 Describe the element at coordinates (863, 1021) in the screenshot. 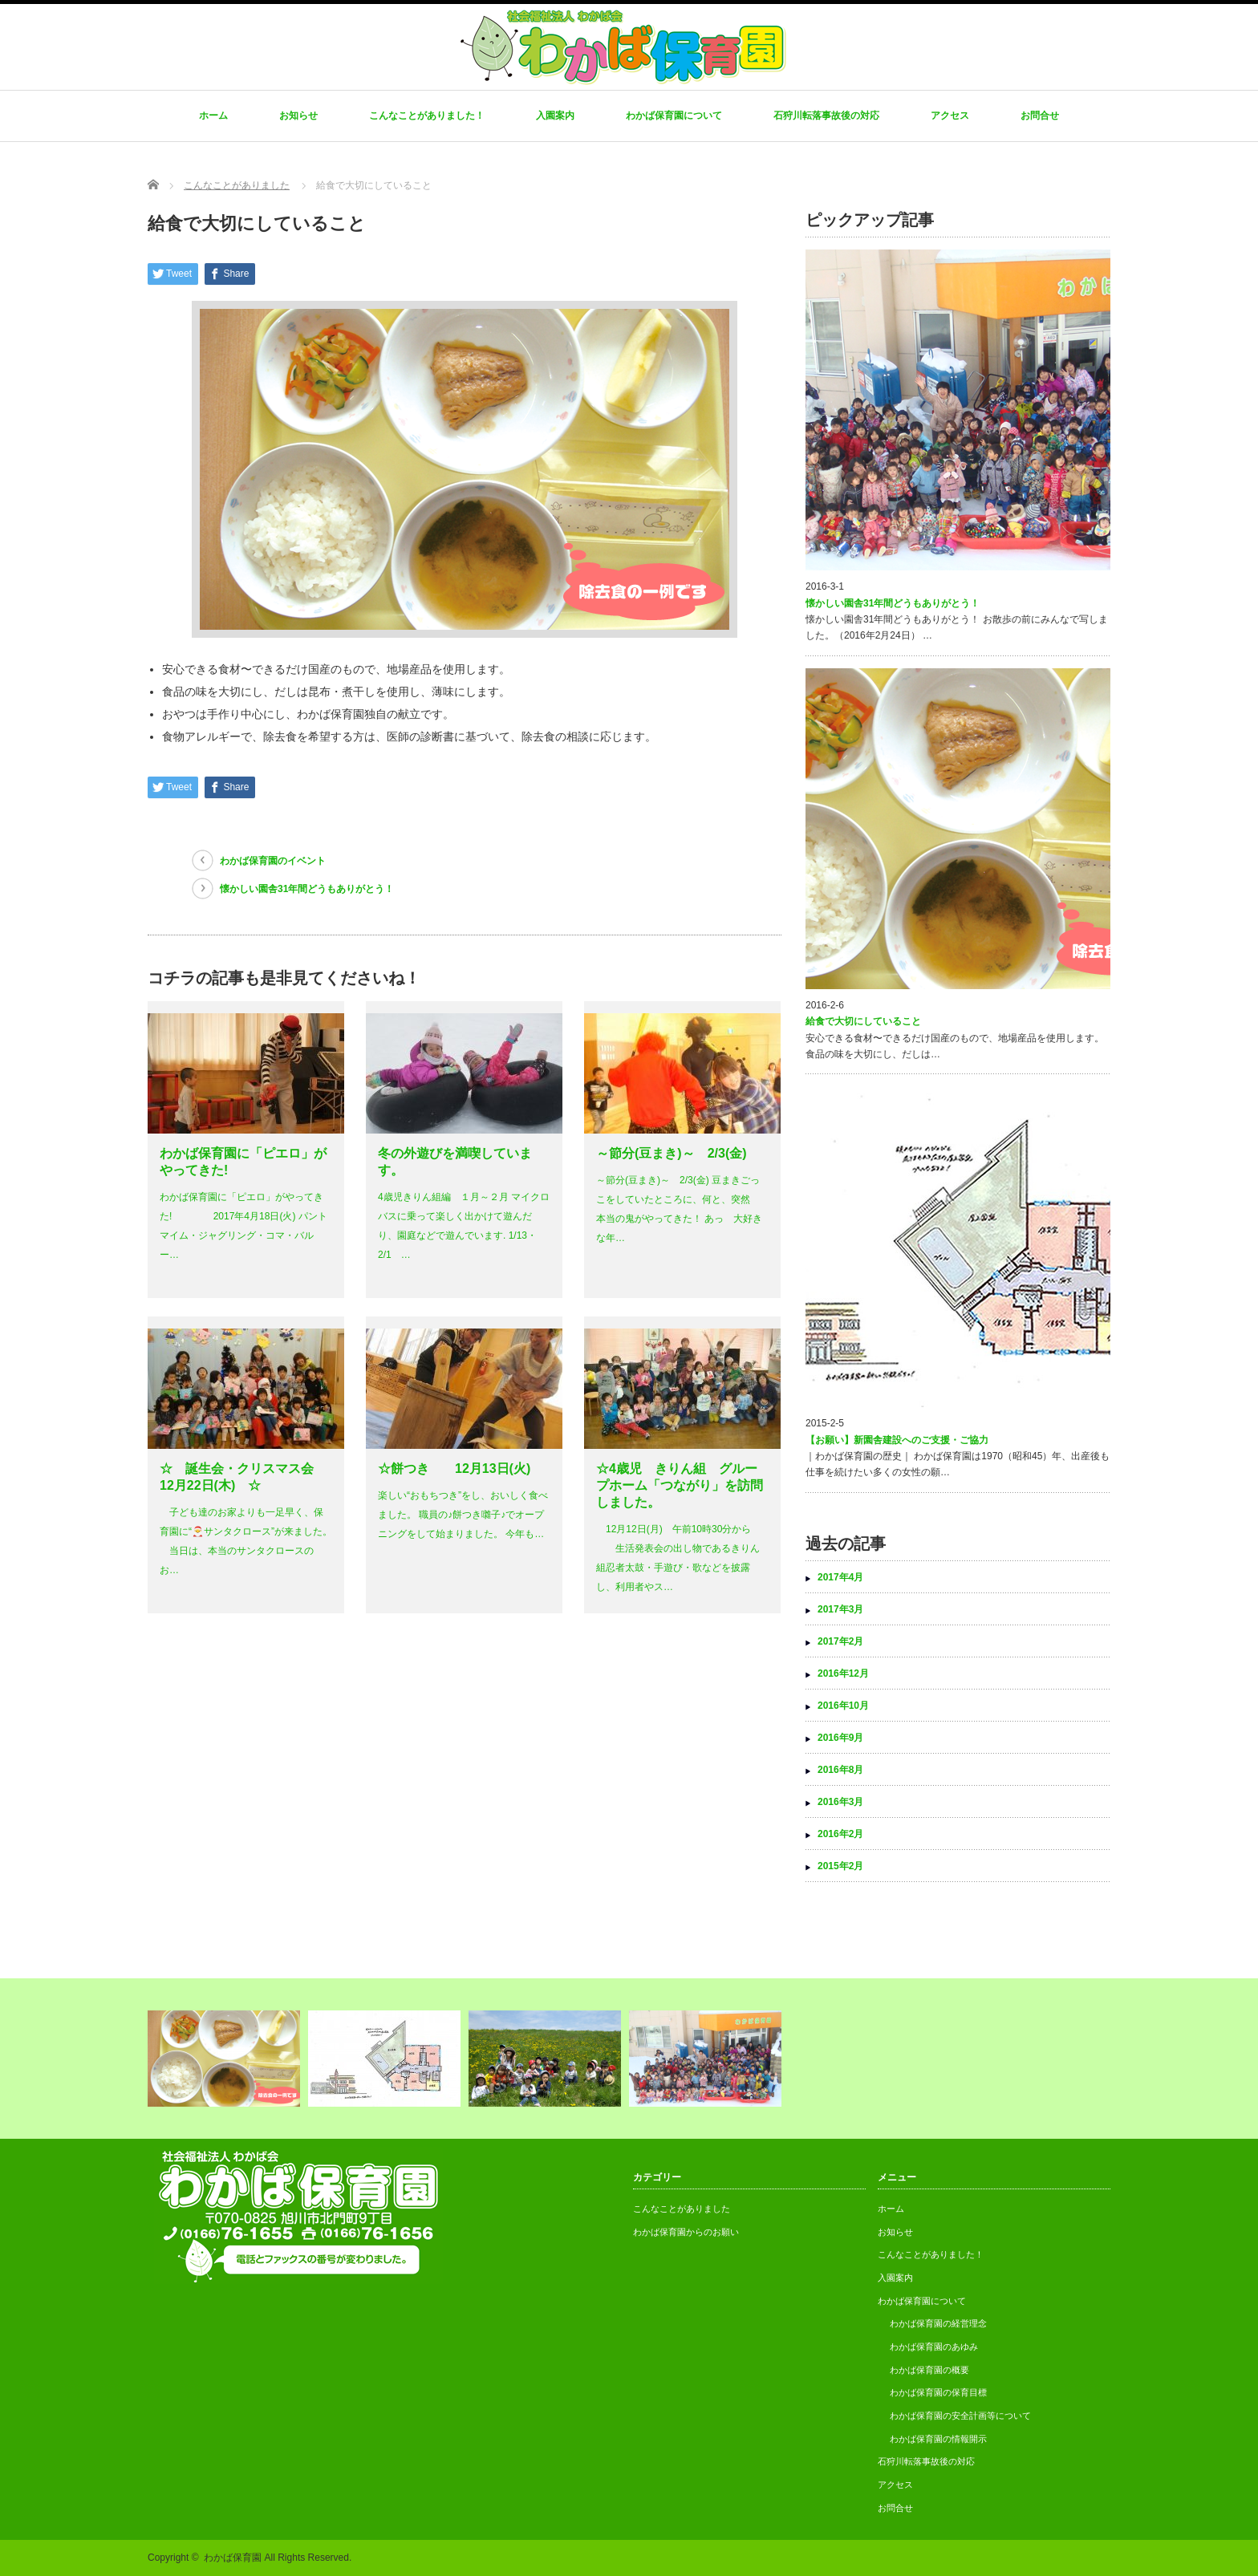

I see `給食で大切にしていること` at that location.